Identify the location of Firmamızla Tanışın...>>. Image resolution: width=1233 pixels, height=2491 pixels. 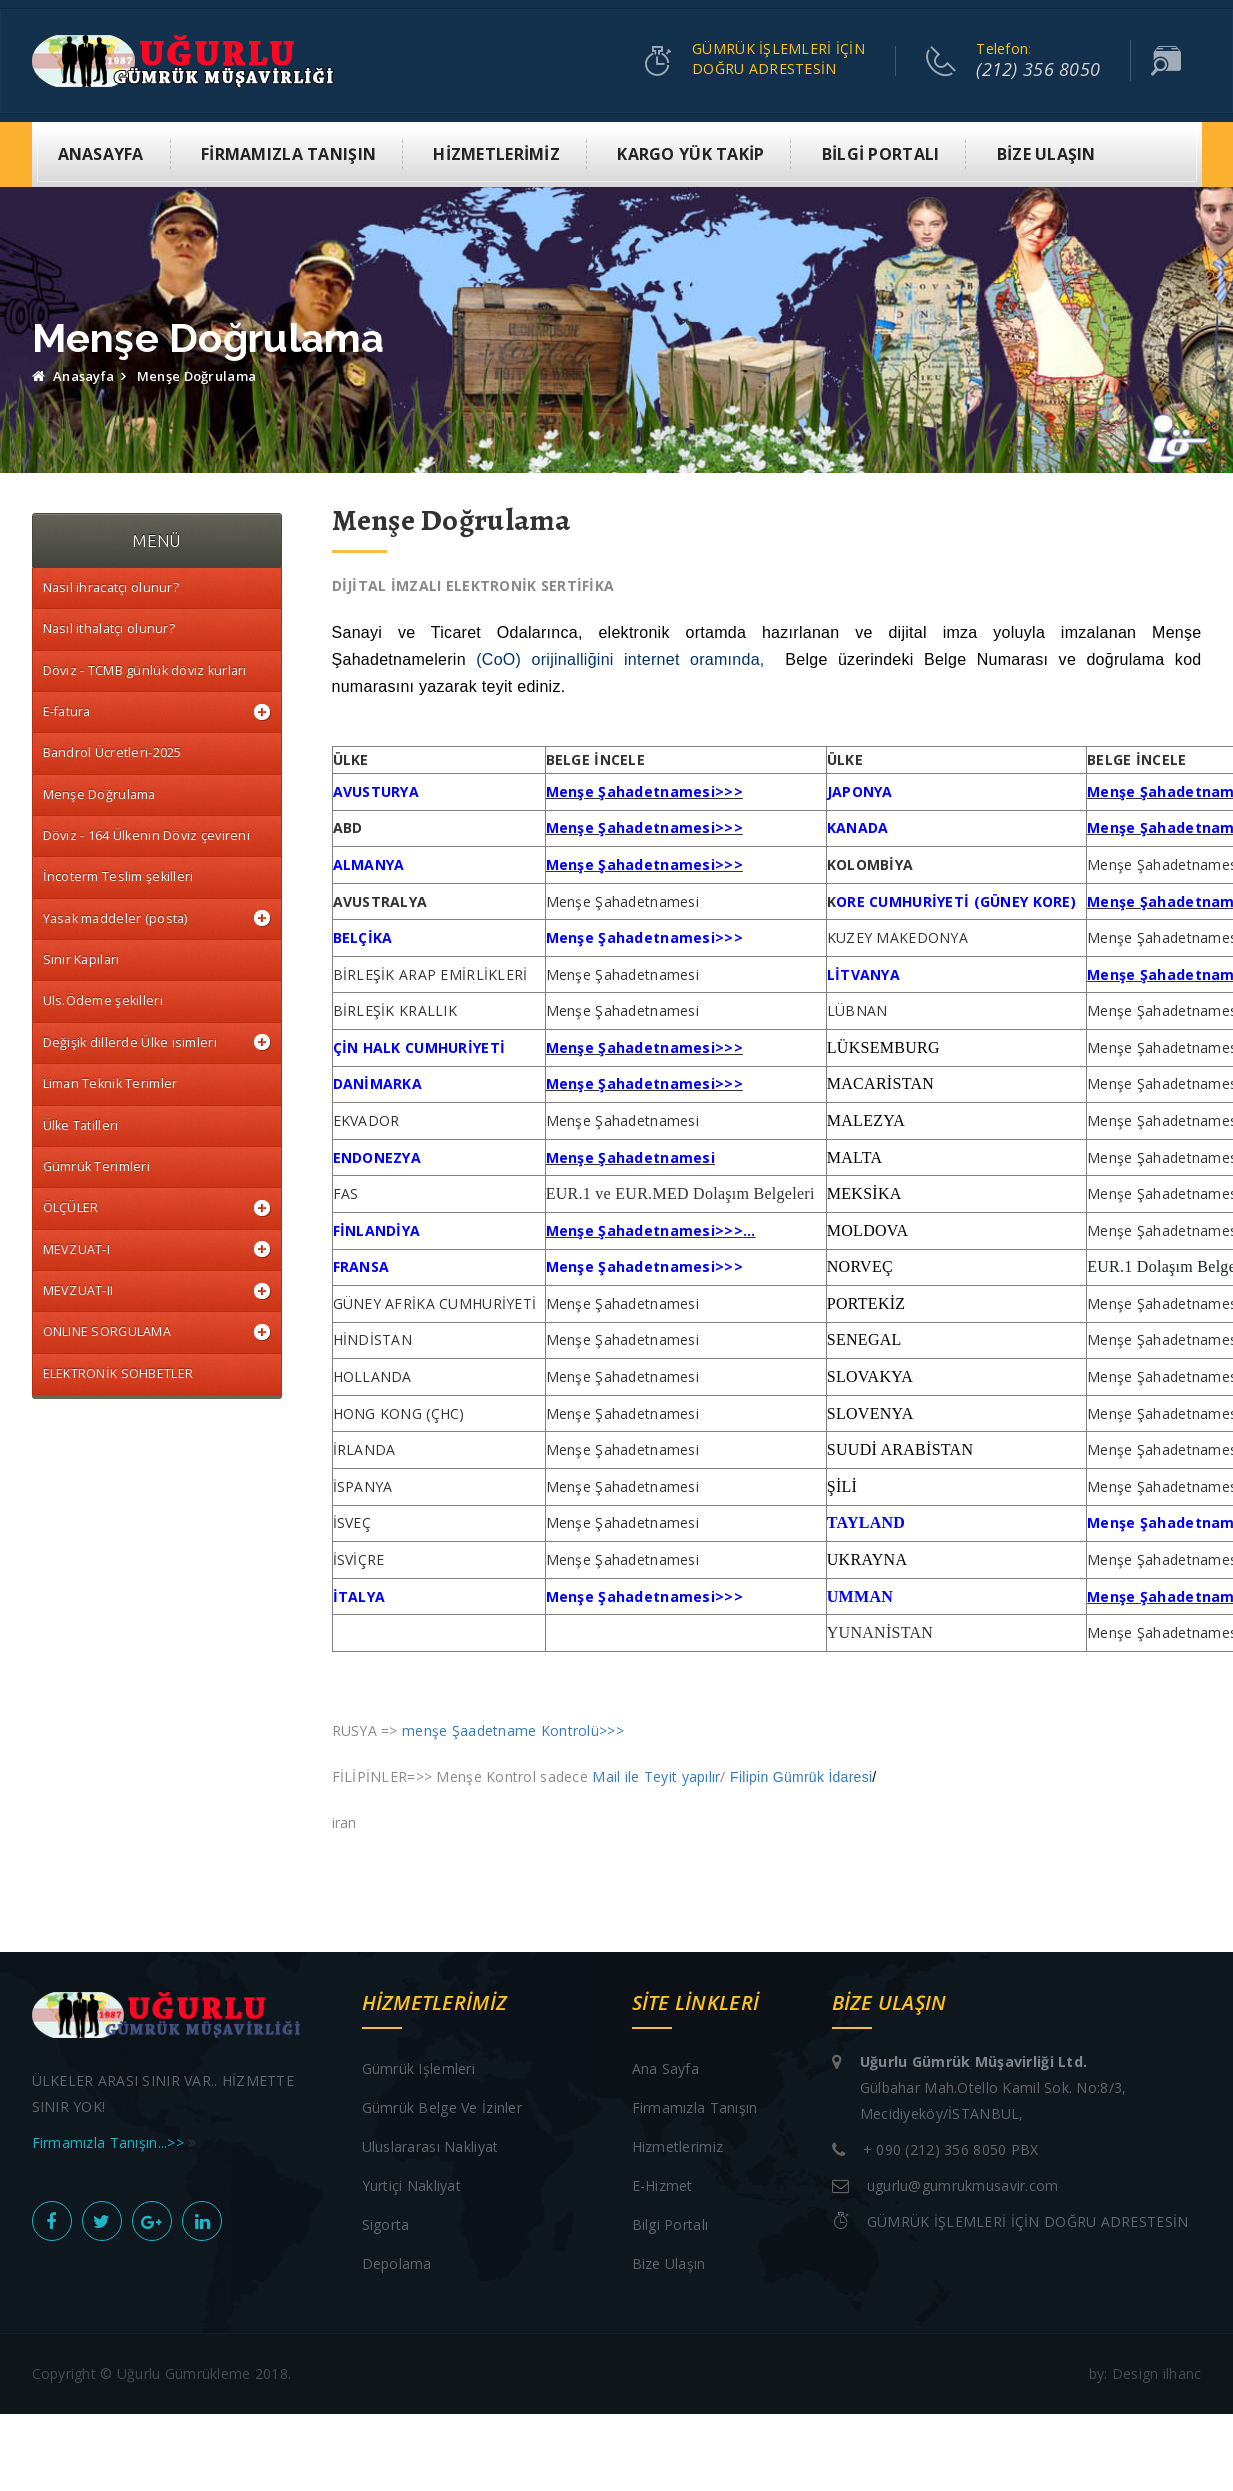
(110, 2143).